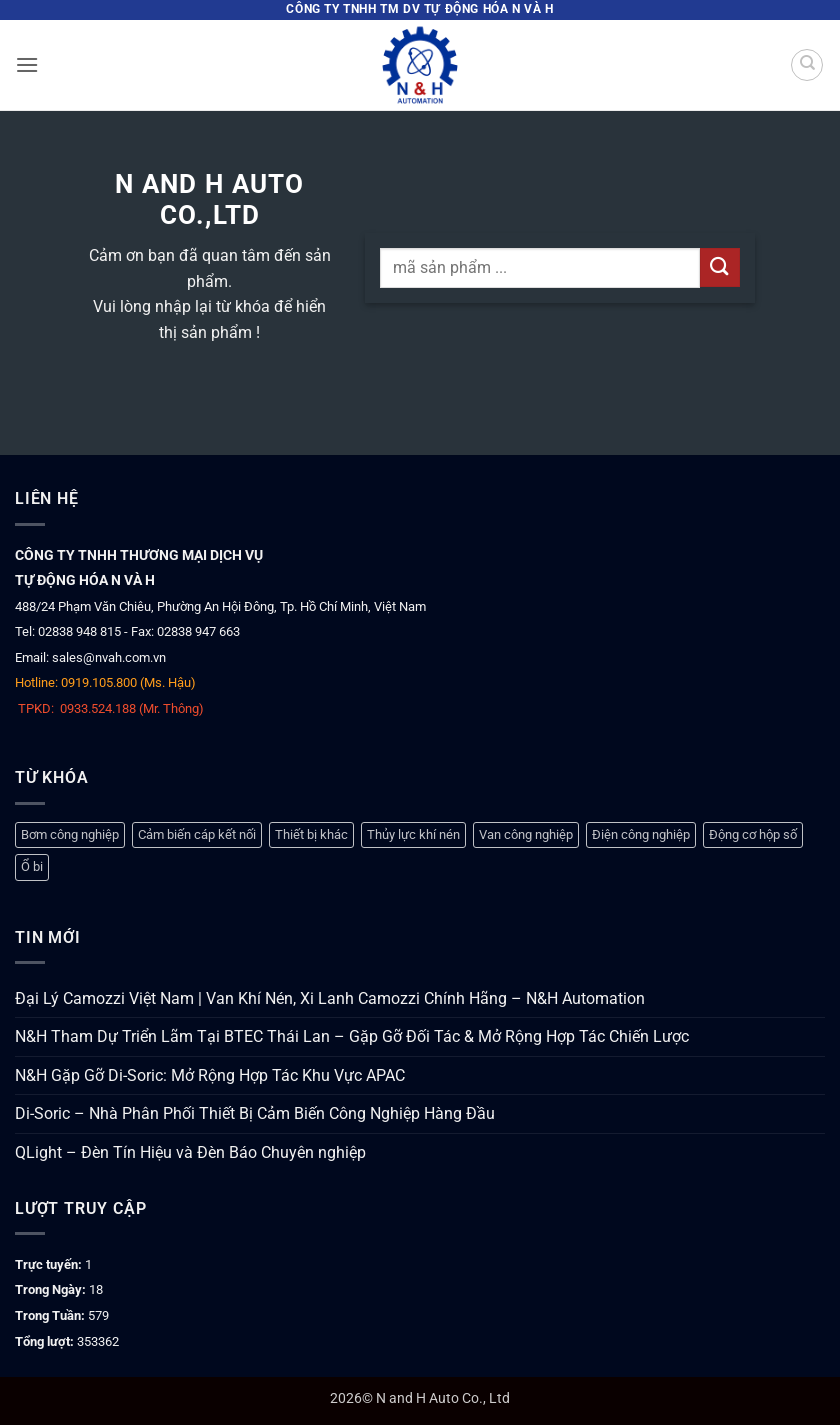  What do you see at coordinates (70, 834) in the screenshot?
I see `Bơm công nghiệp [Bơm công nghiệp (19 mục)]` at bounding box center [70, 834].